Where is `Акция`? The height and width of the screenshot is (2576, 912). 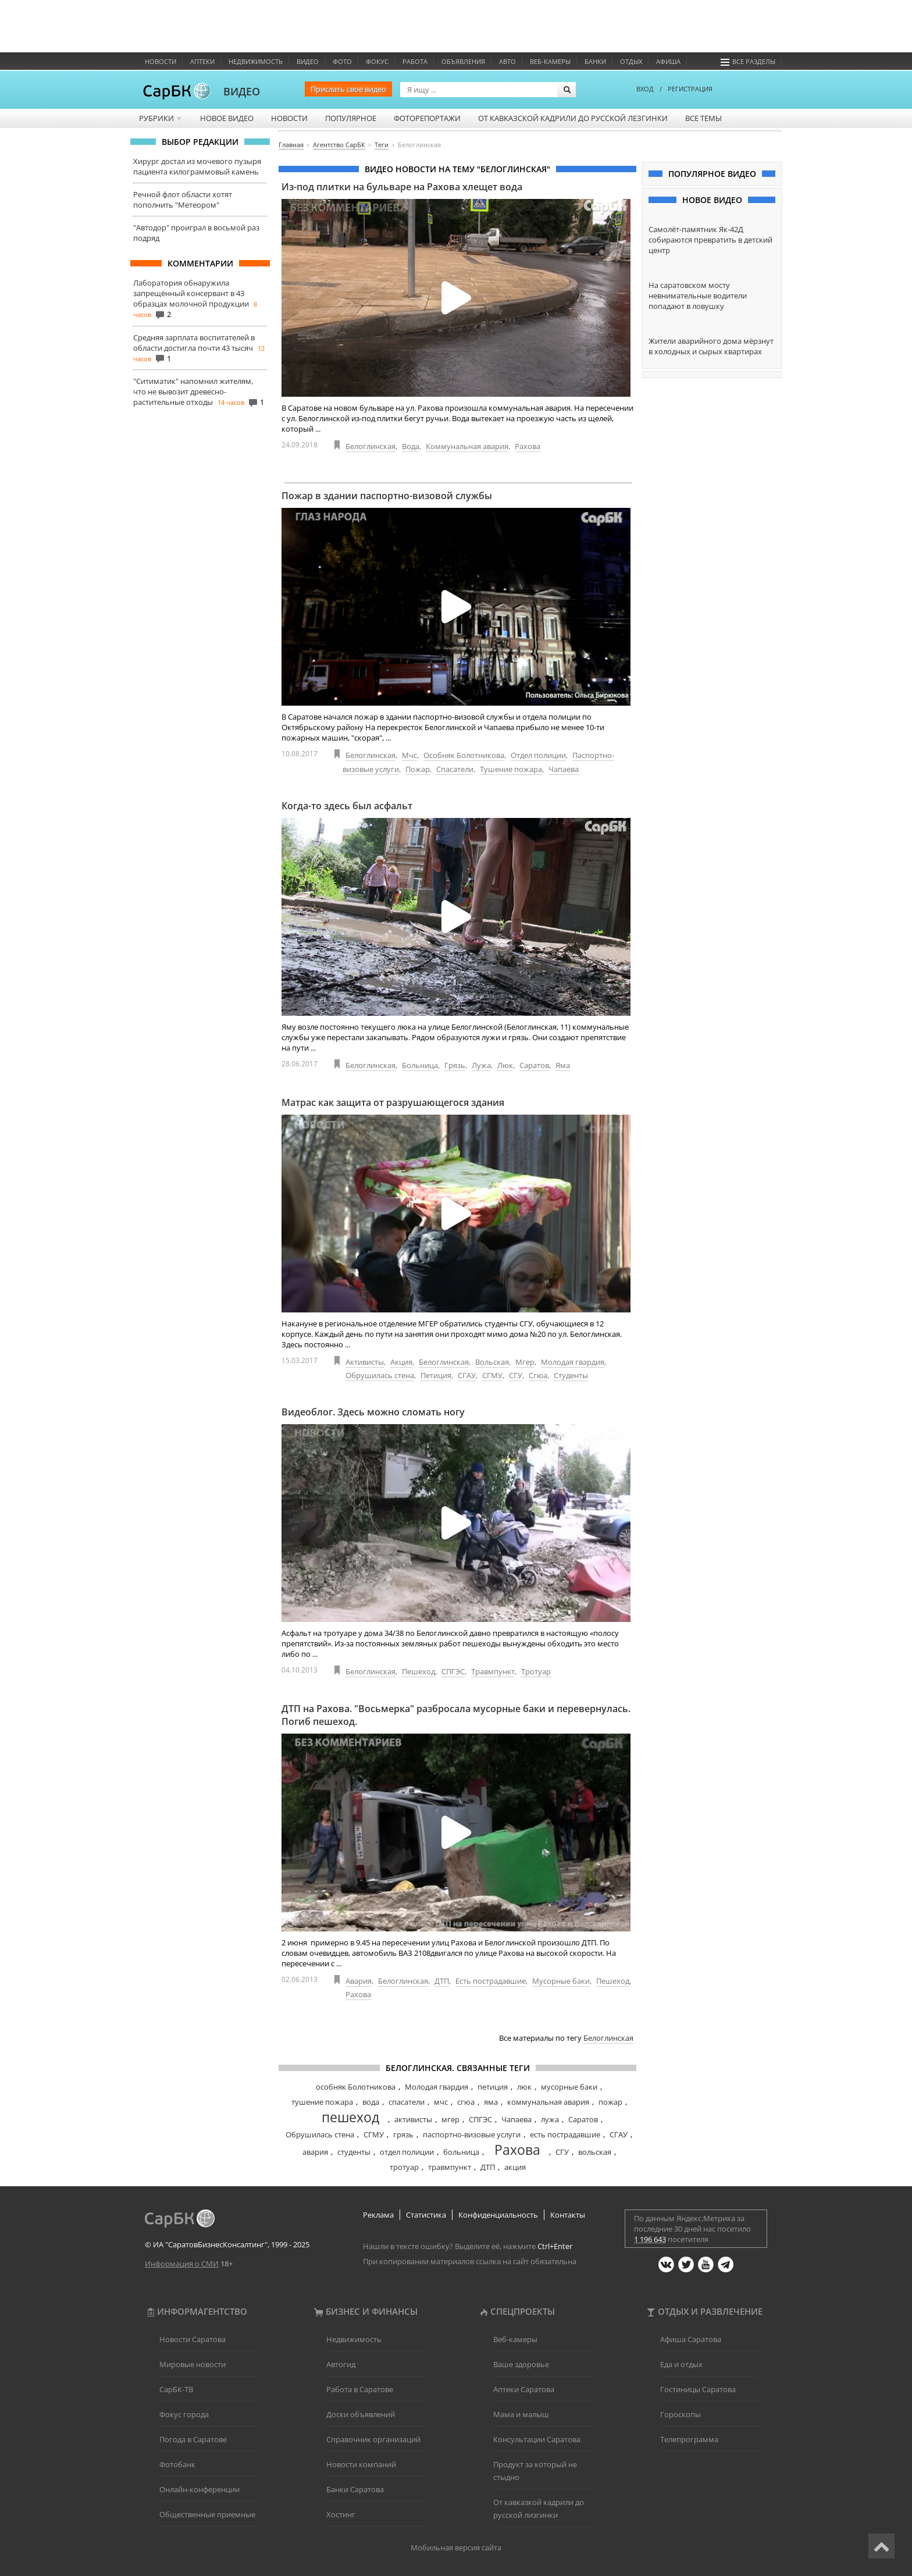
Акция is located at coordinates (401, 1362).